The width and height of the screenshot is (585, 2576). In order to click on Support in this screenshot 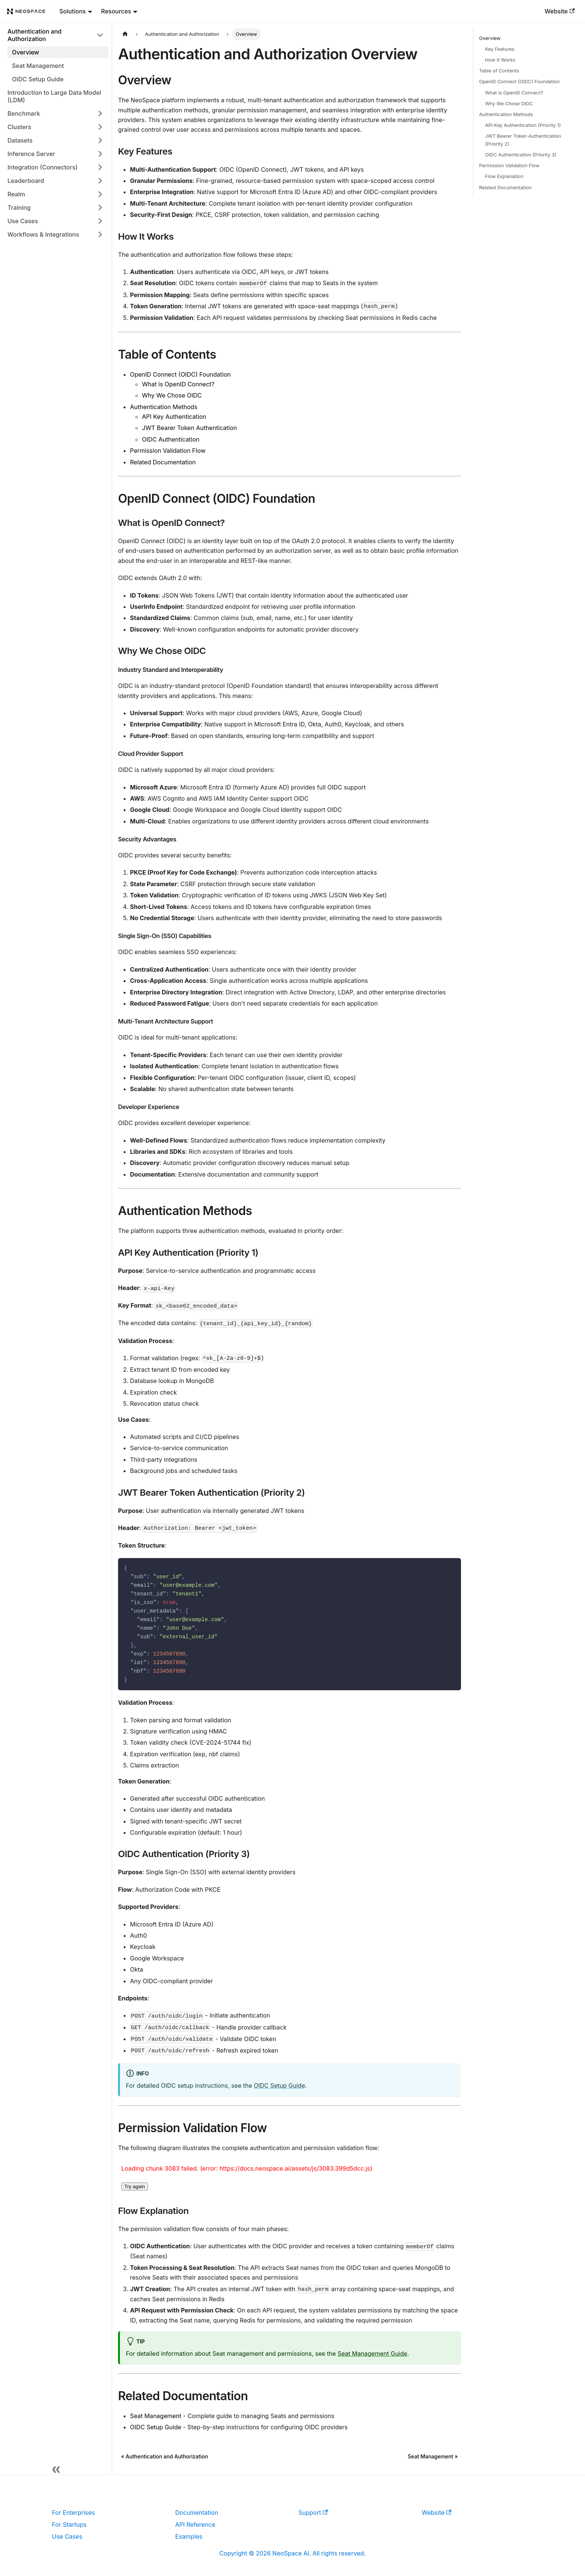, I will do `click(313, 2512)`.